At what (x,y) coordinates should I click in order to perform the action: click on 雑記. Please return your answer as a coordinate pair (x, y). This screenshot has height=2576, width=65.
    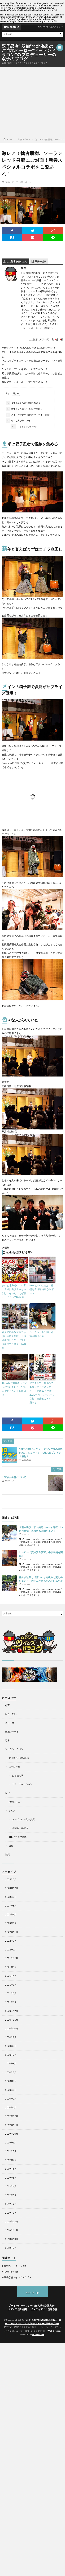
    Looking at the image, I should click on (7, 1854).